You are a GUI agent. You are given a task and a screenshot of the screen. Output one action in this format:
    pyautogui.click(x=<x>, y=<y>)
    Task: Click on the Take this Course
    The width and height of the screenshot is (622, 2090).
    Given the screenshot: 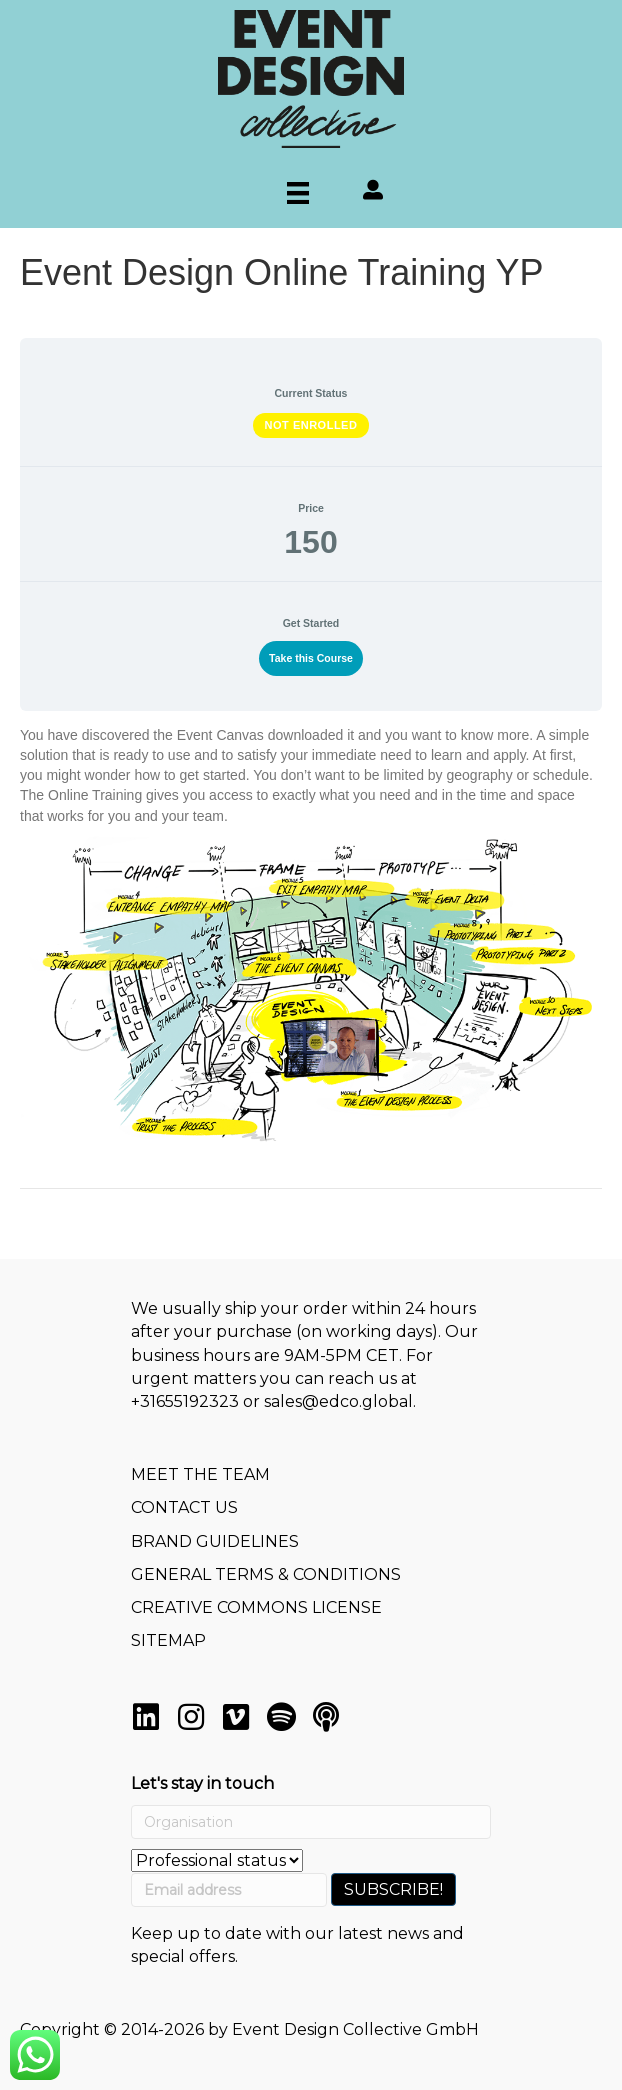 What is the action you would take?
    pyautogui.click(x=311, y=658)
    